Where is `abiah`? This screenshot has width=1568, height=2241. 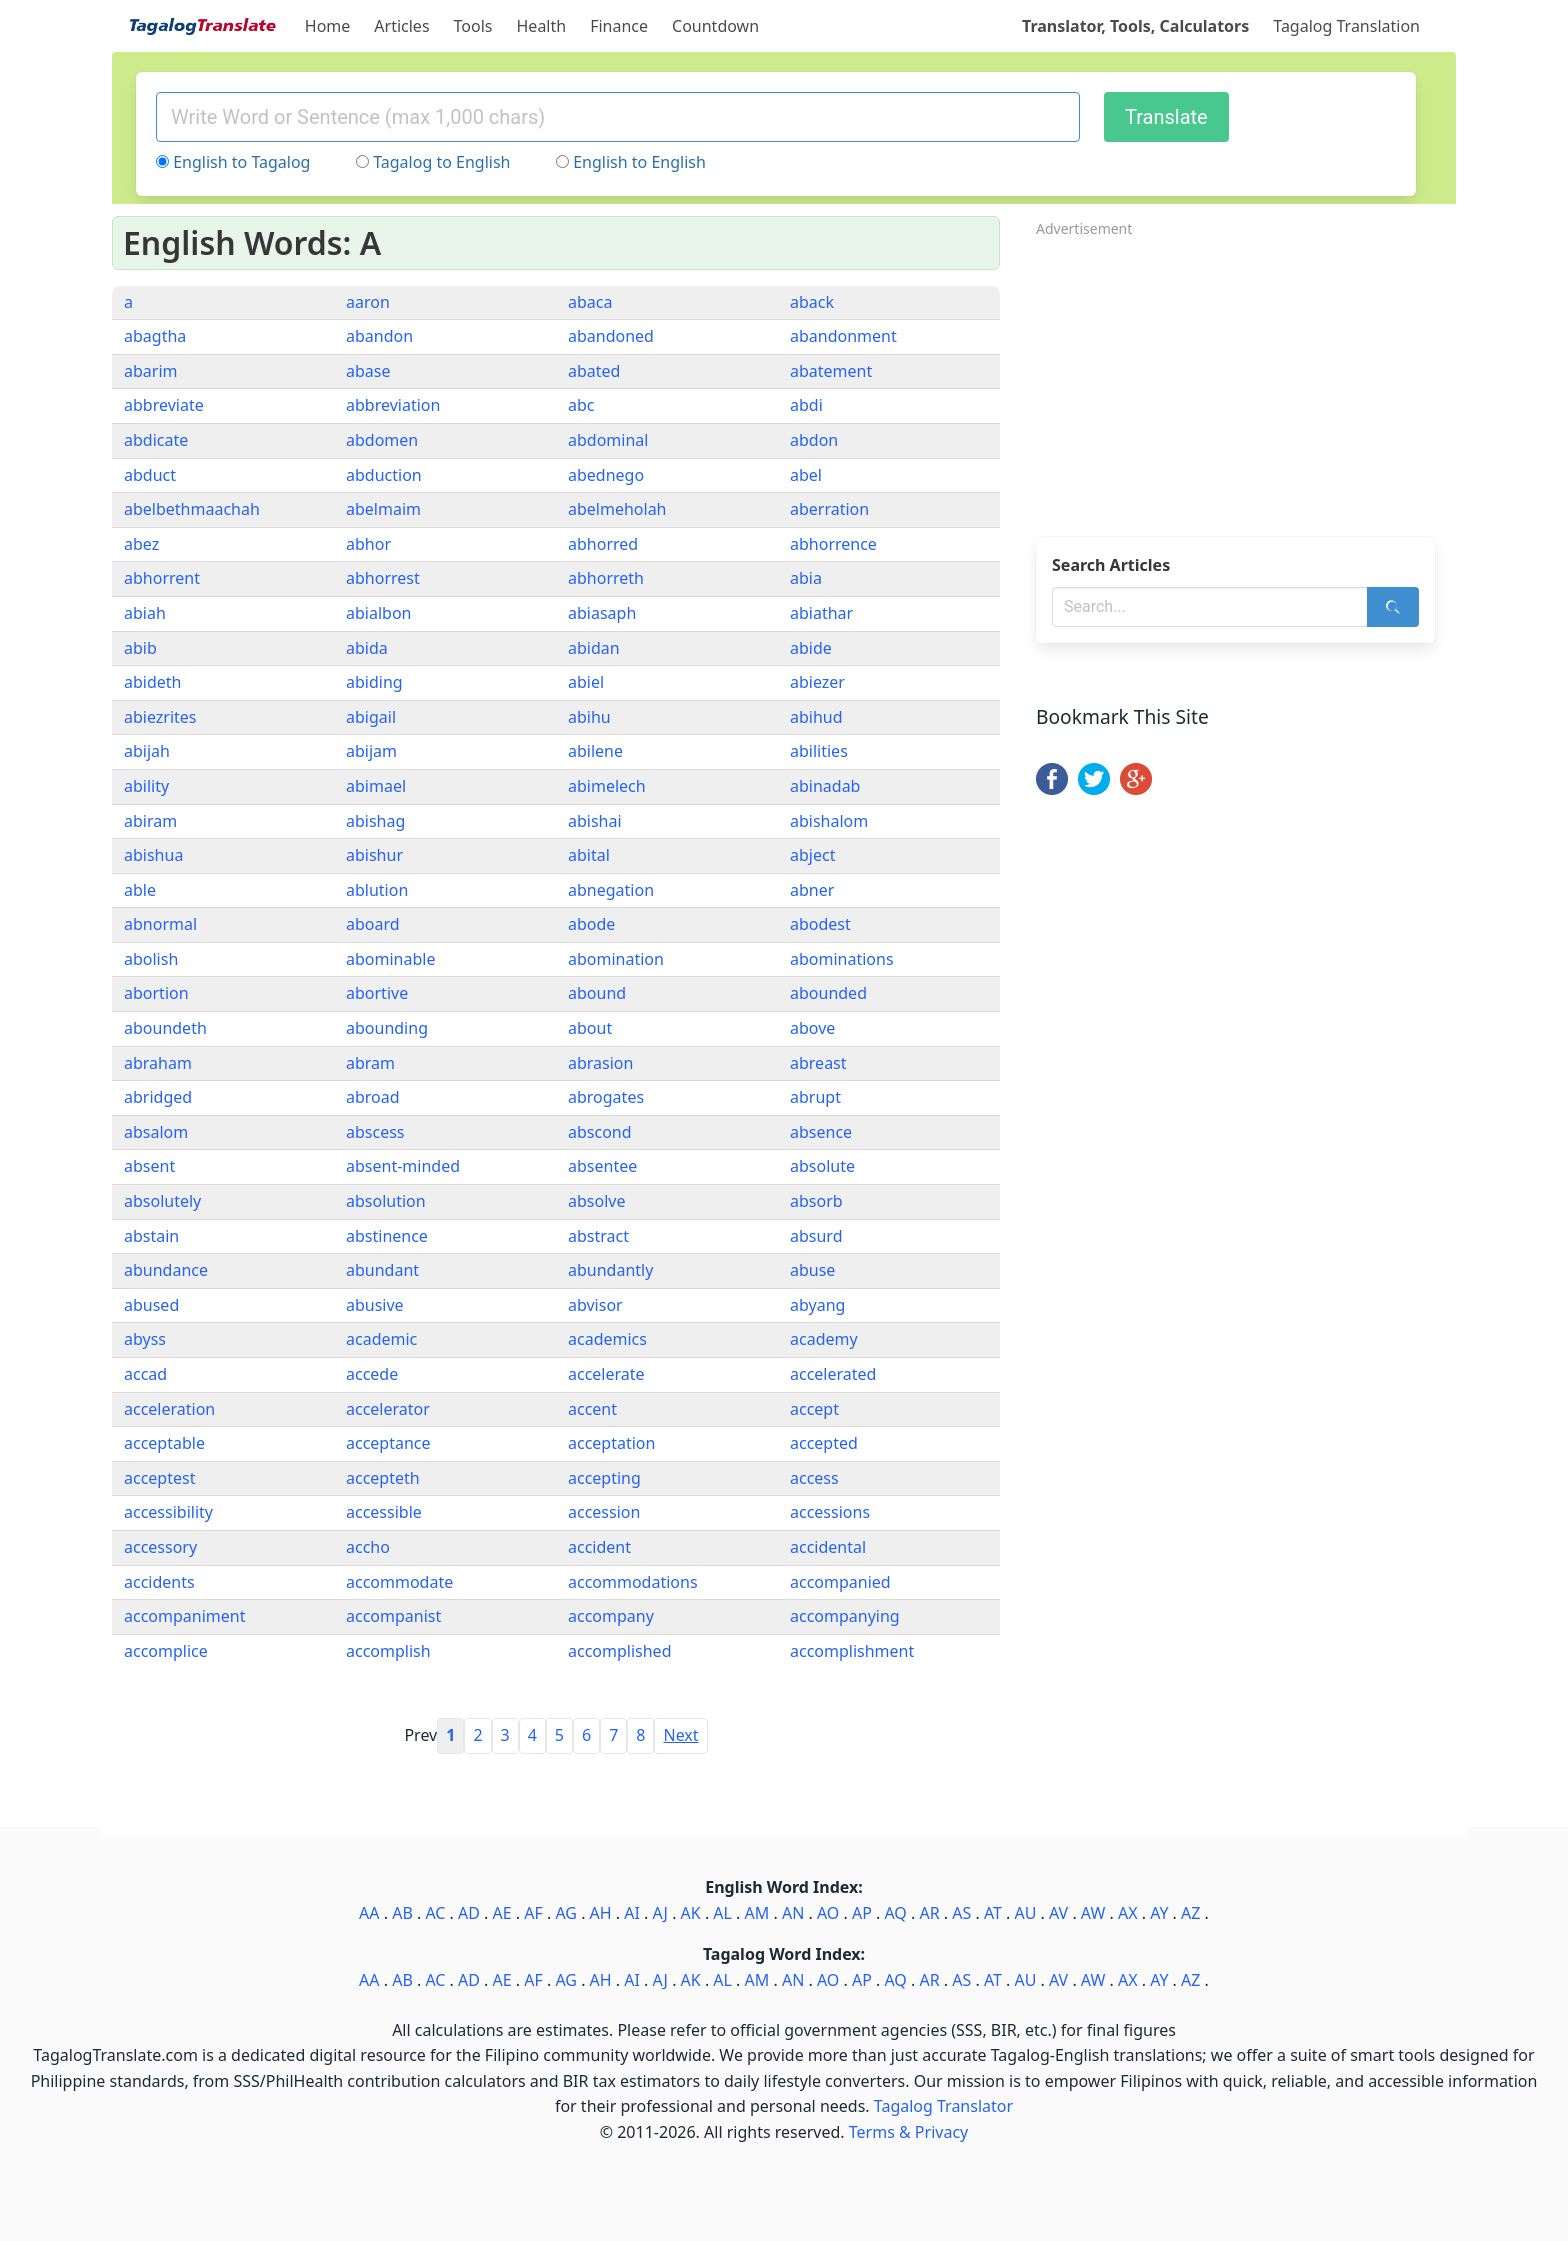
abiah is located at coordinates (145, 613).